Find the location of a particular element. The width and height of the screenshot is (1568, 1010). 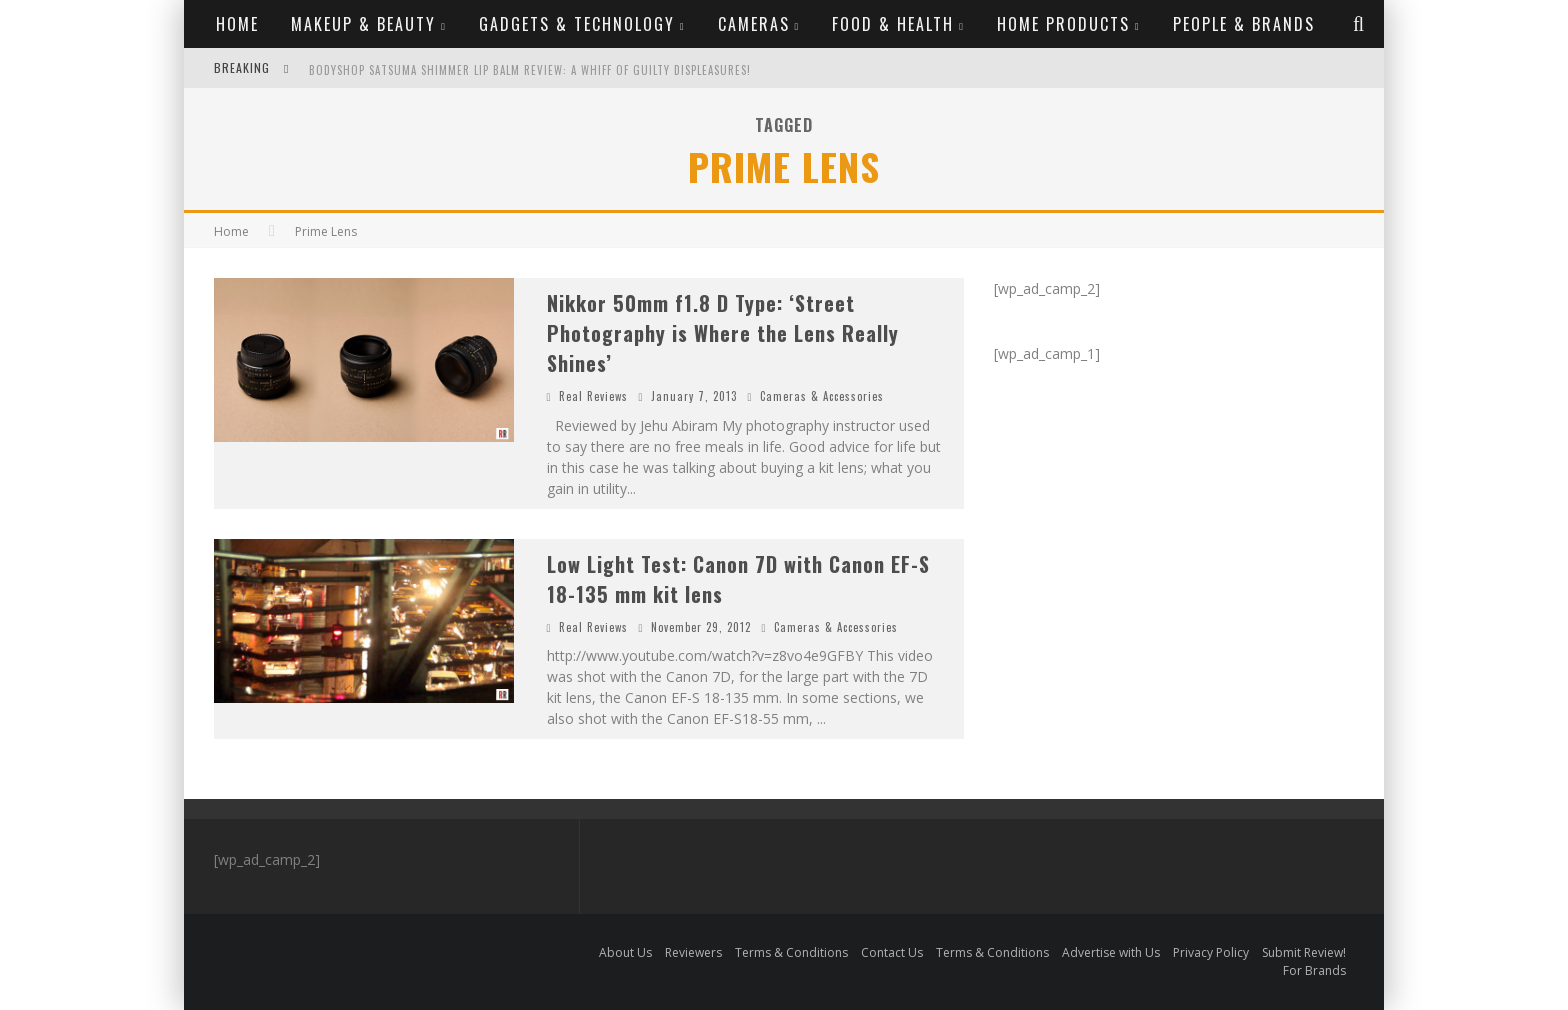

Cameras is located at coordinates (754, 24).